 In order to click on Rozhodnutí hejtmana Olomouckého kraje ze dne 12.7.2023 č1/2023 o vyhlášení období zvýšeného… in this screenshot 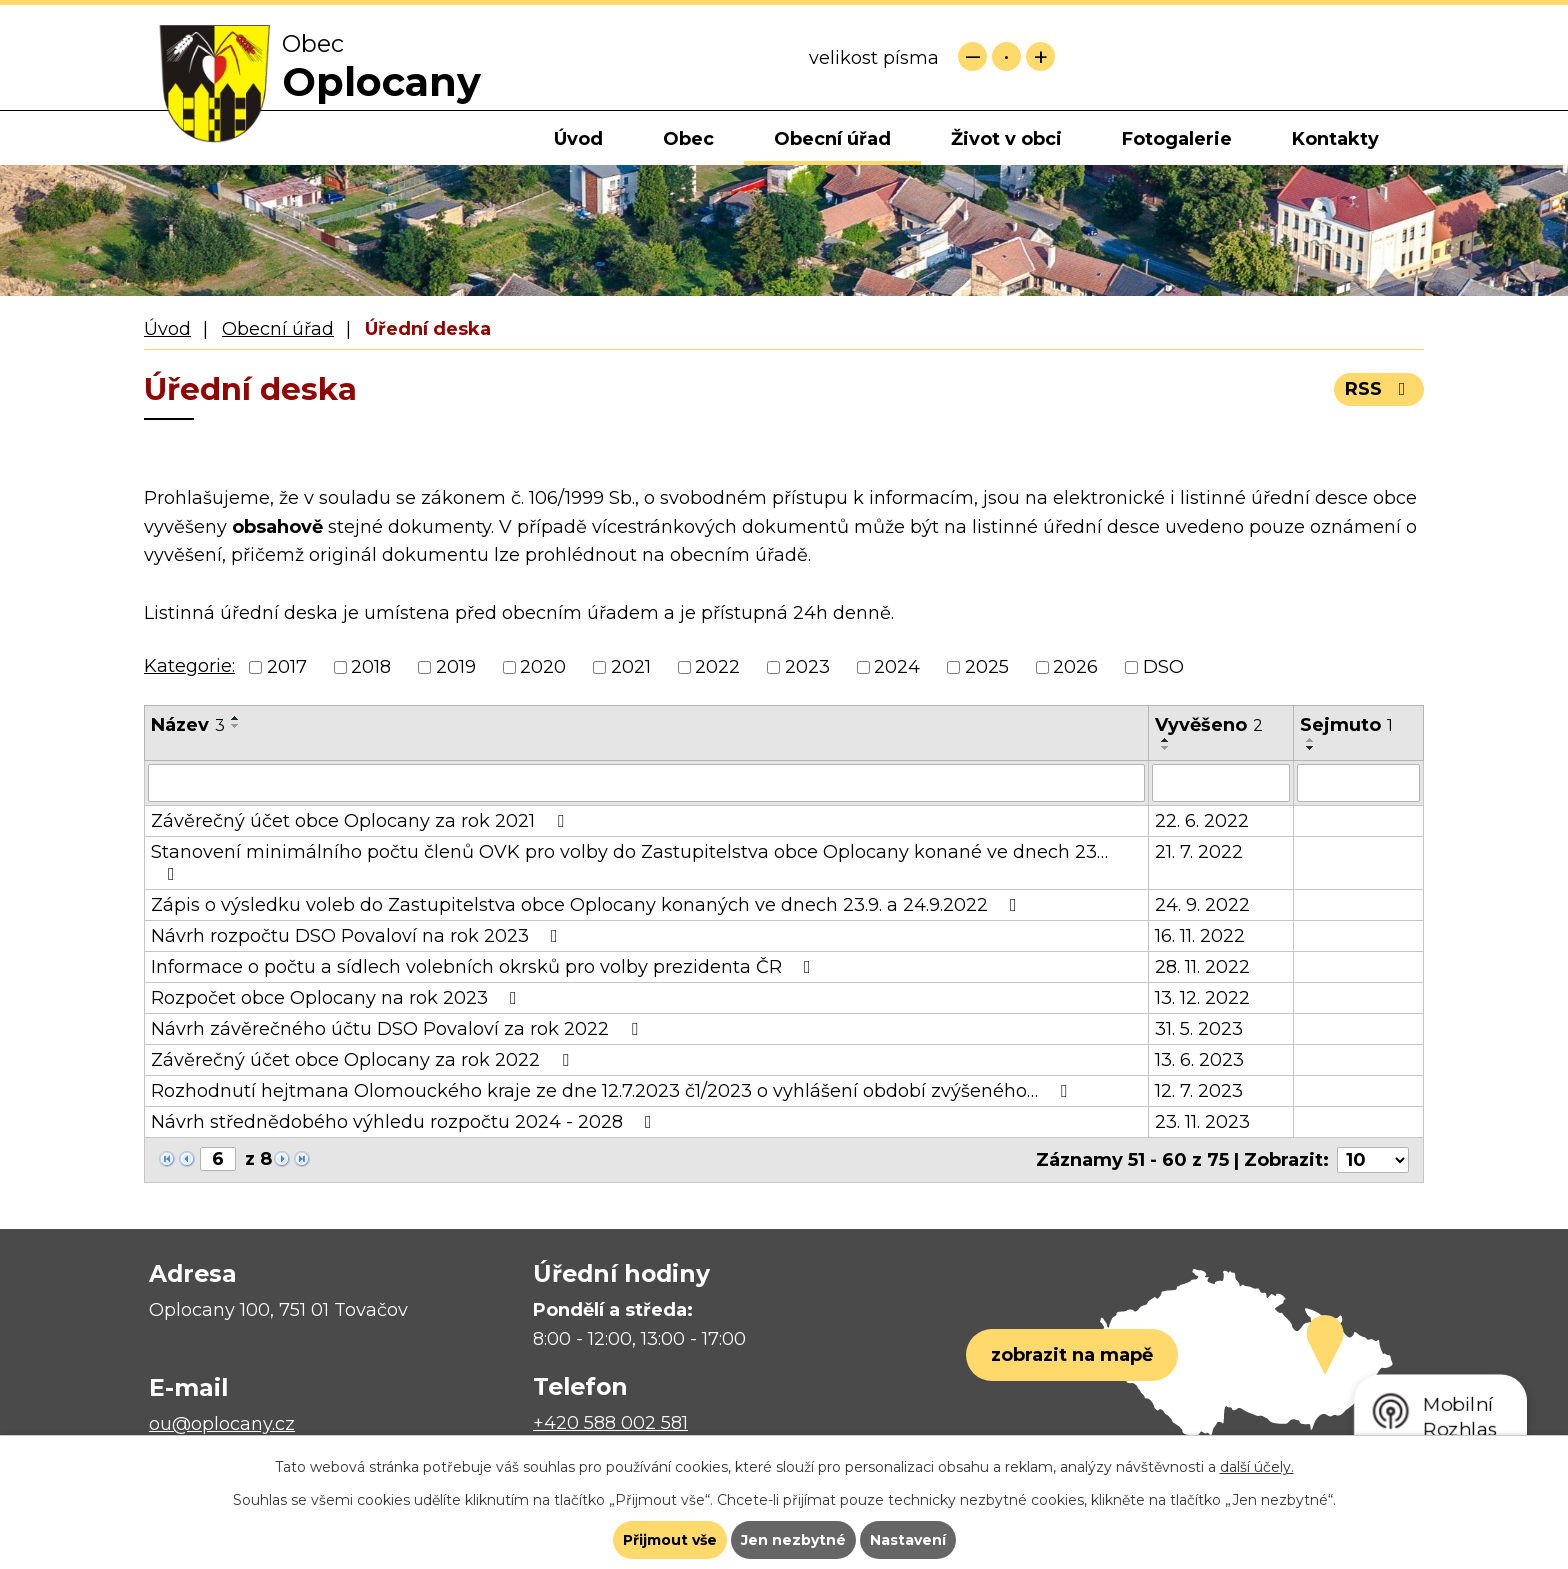, I will do `click(613, 1091)`.